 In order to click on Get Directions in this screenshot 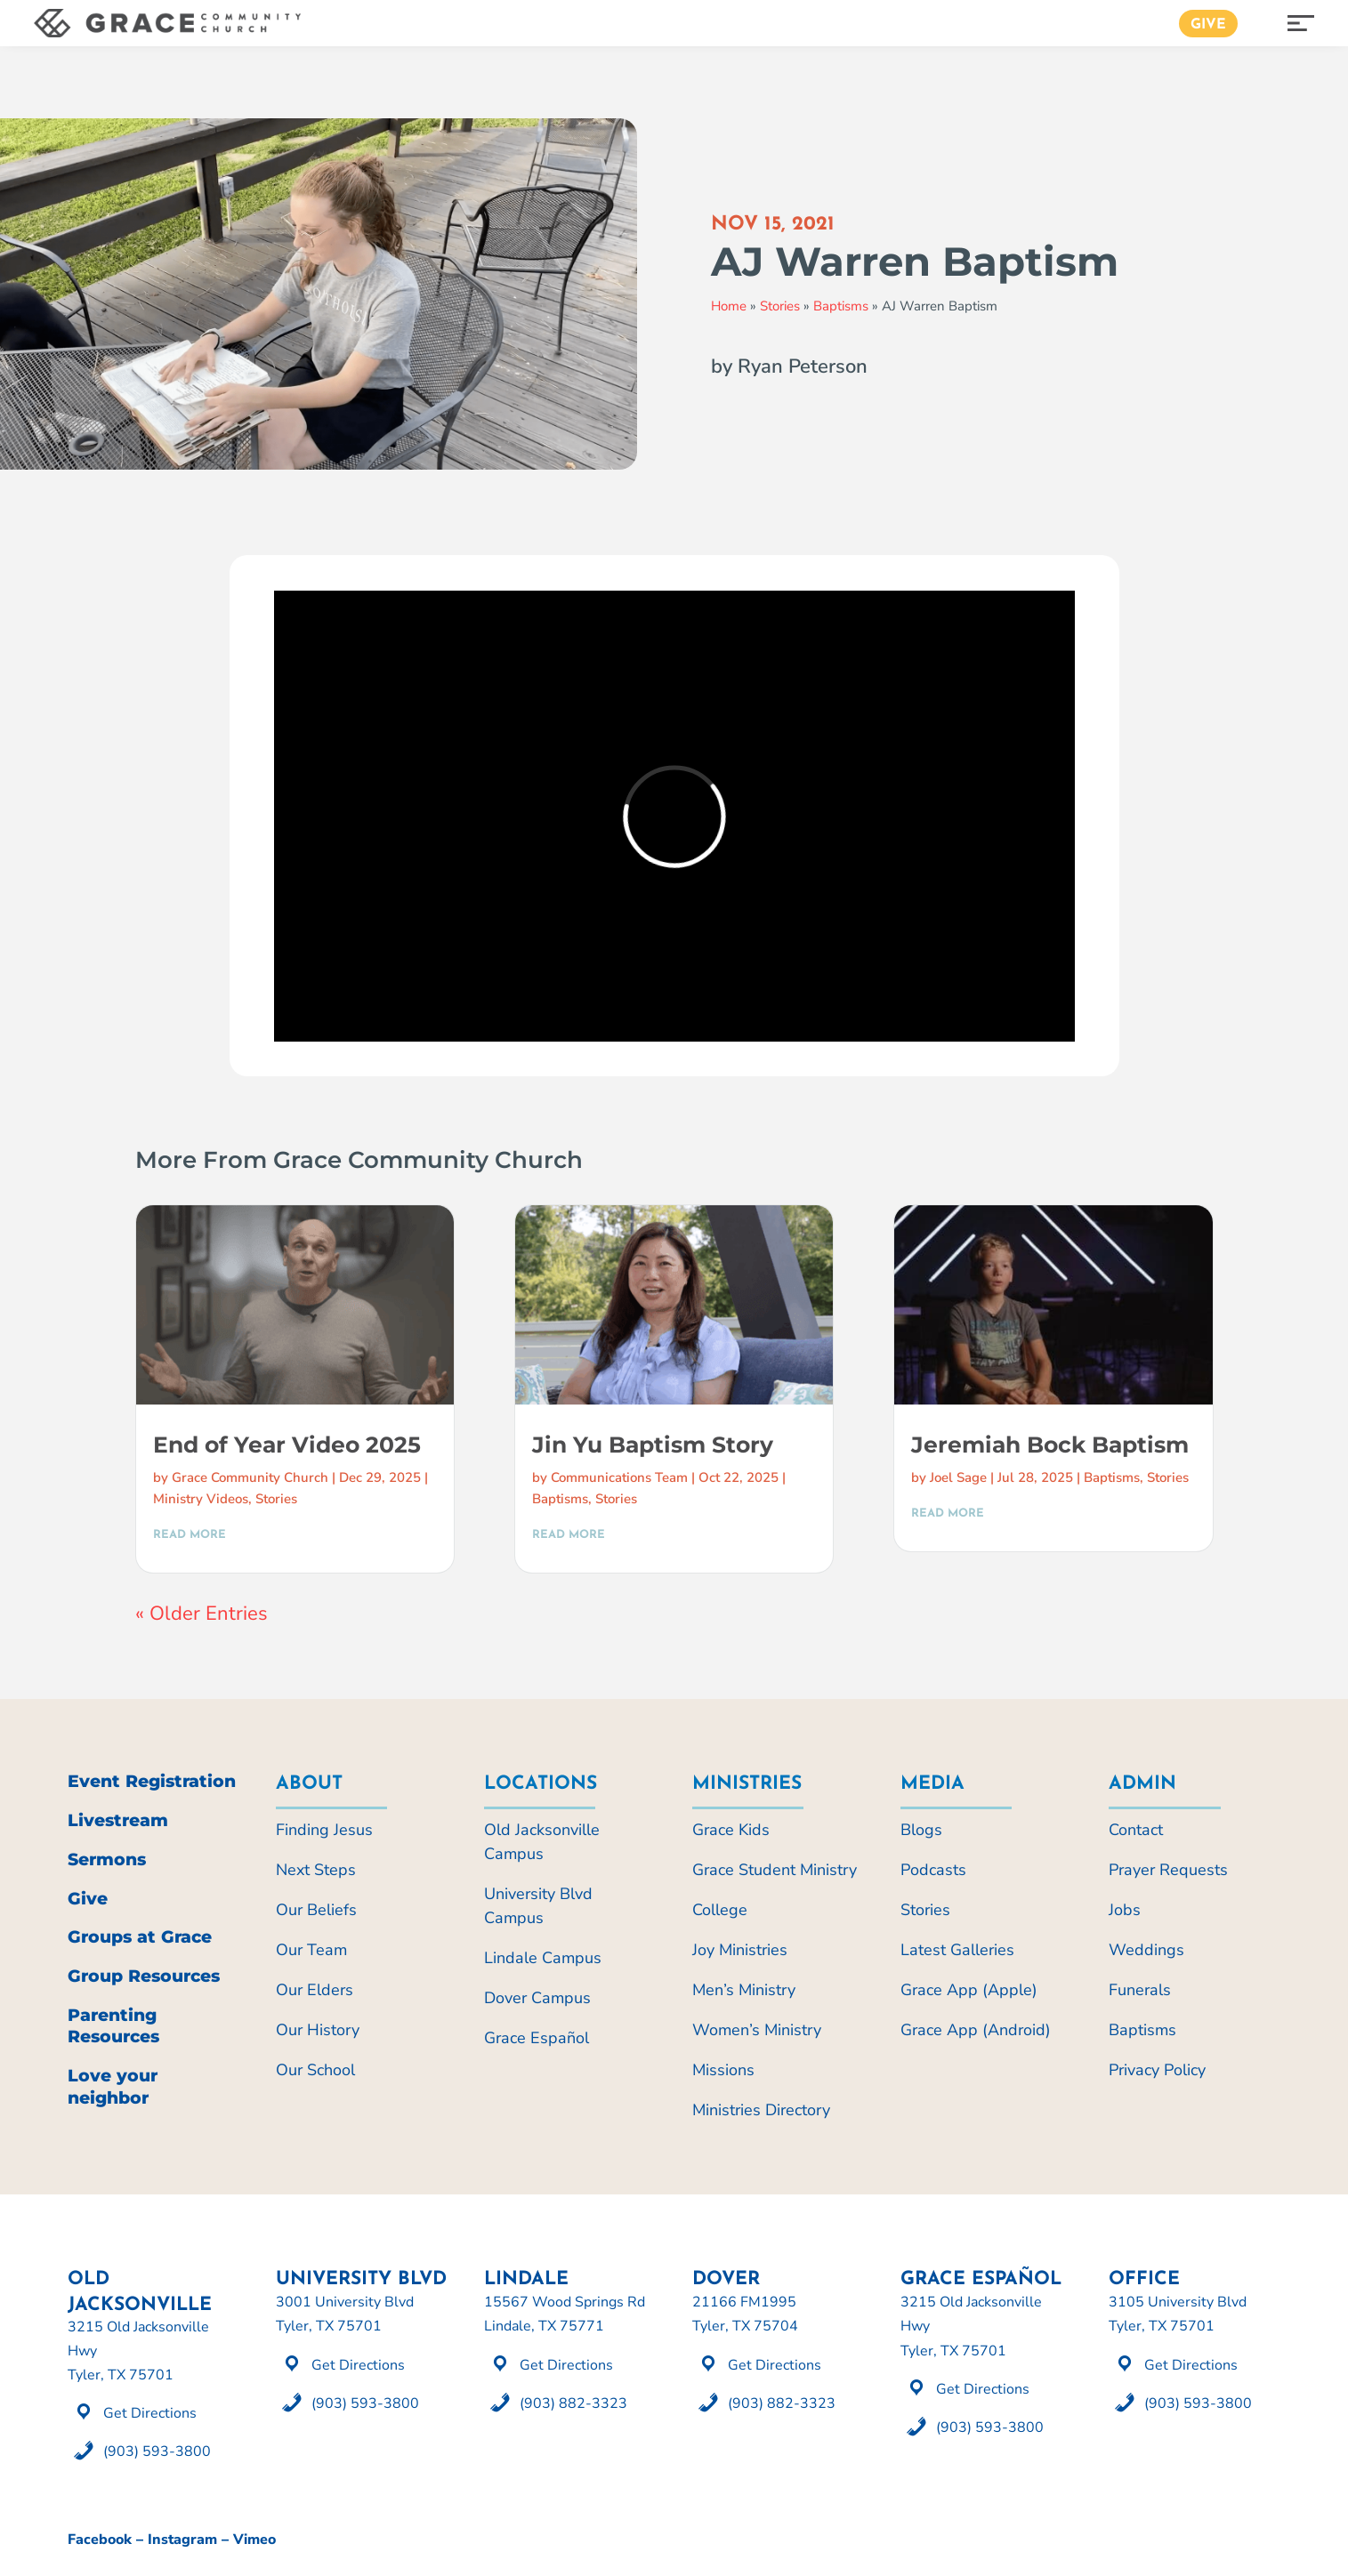, I will do `click(150, 2413)`.